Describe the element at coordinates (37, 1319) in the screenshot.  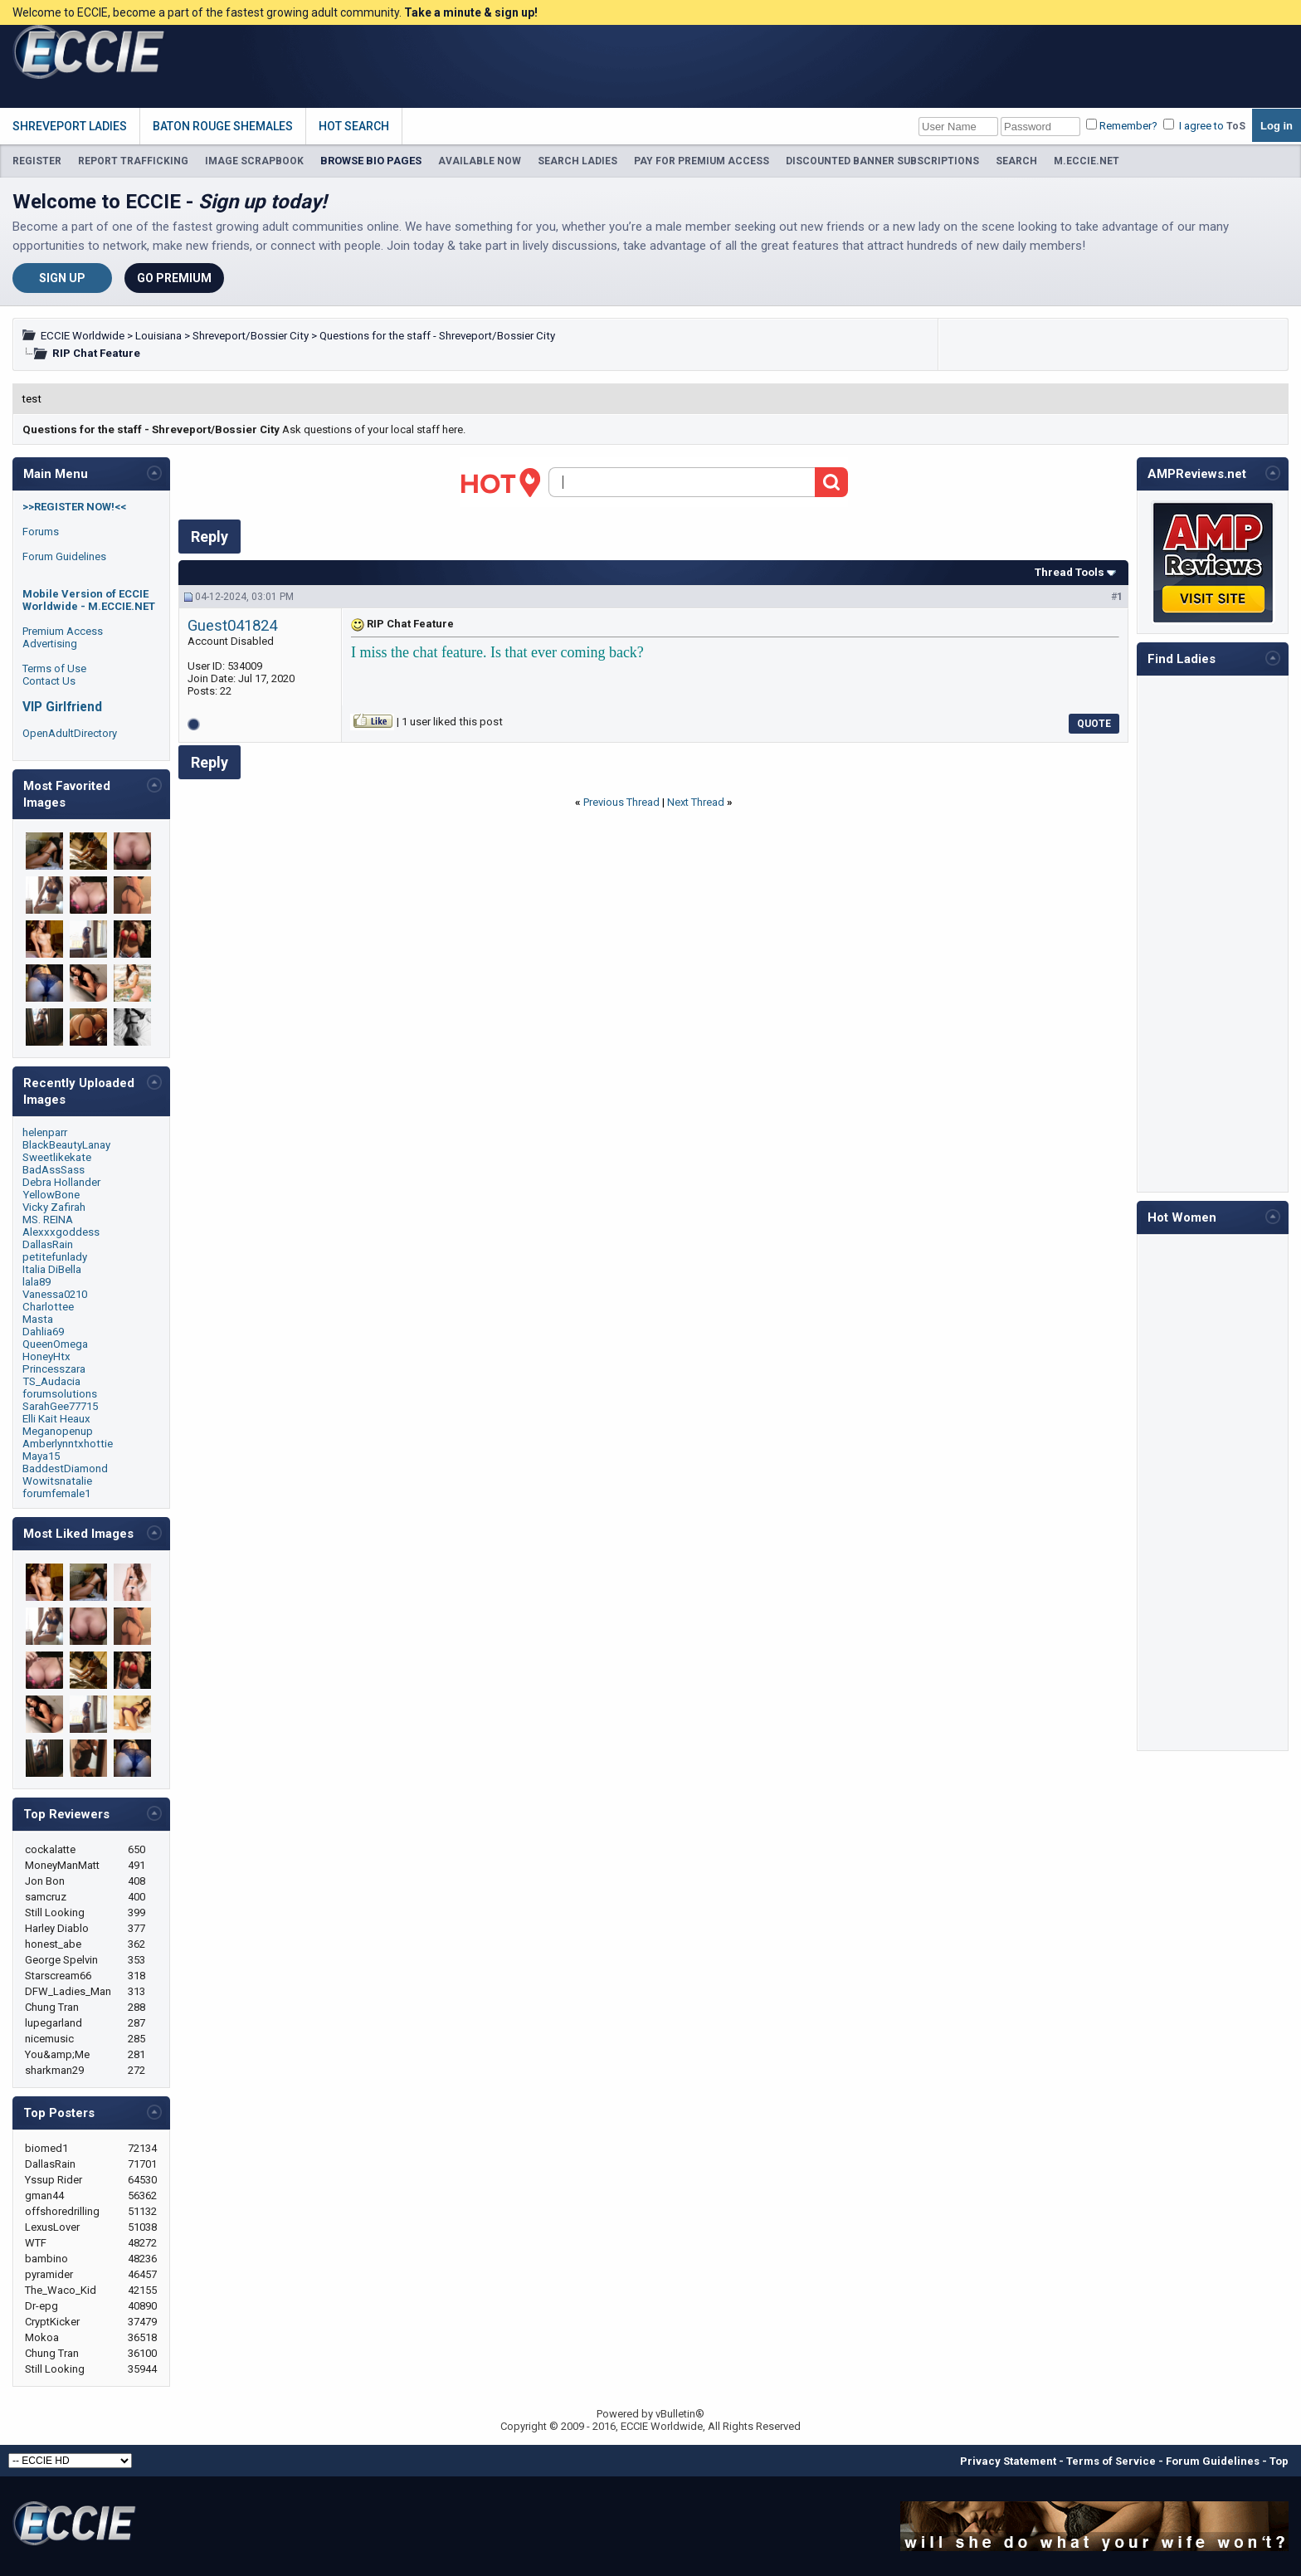
I see `Masta` at that location.